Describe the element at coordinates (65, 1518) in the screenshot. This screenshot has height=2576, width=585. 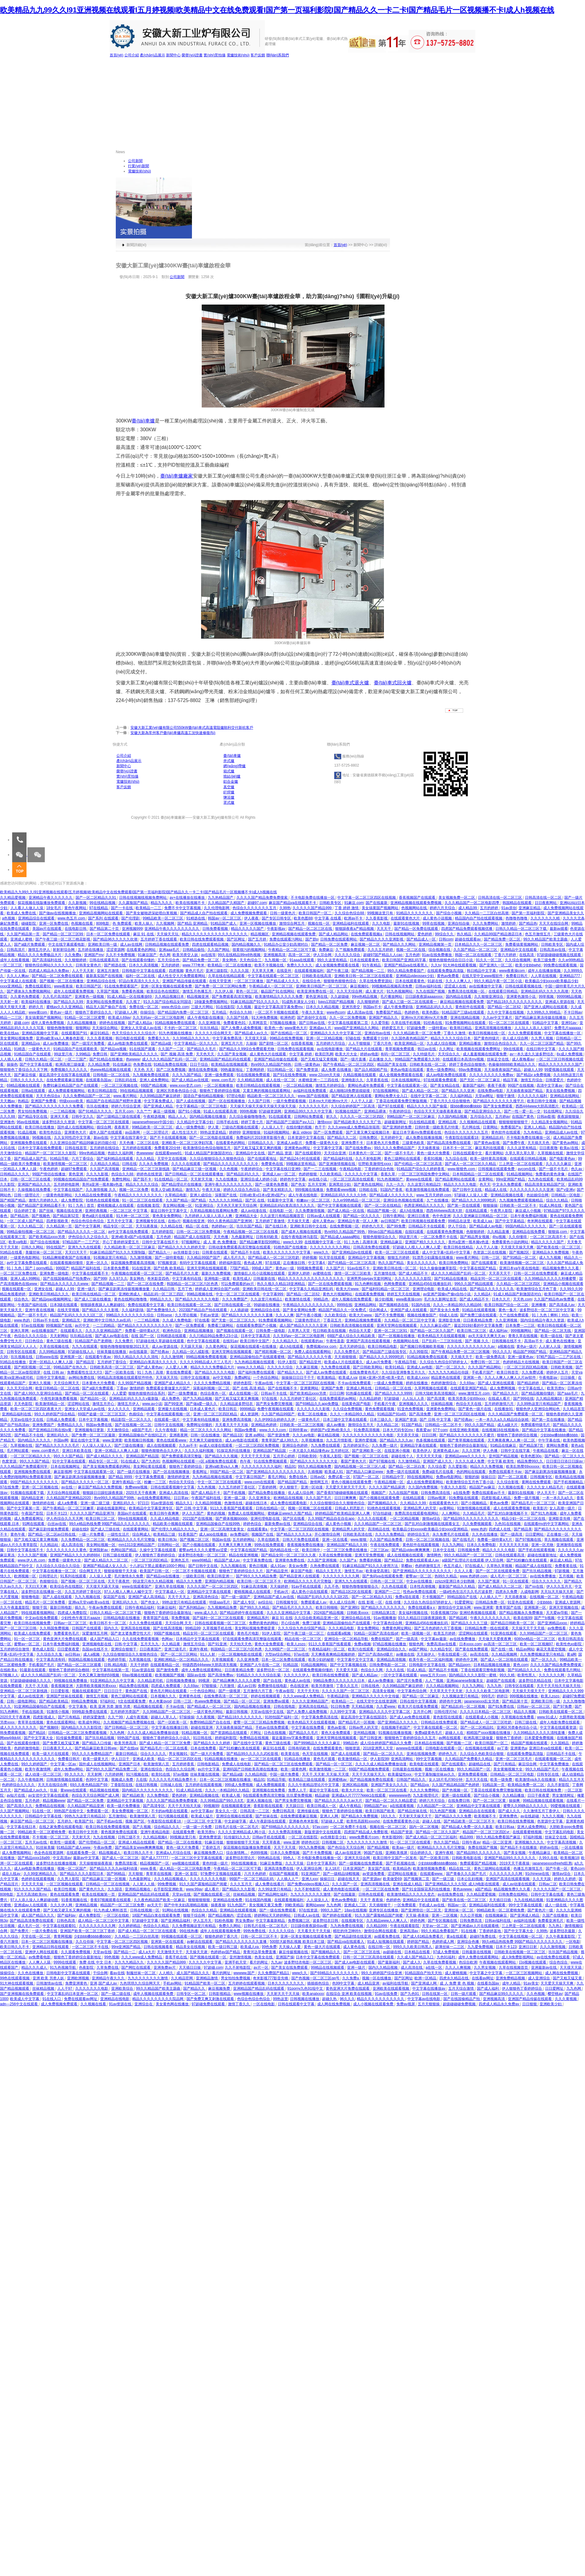
I see `伊人色综合久久天天网` at that location.